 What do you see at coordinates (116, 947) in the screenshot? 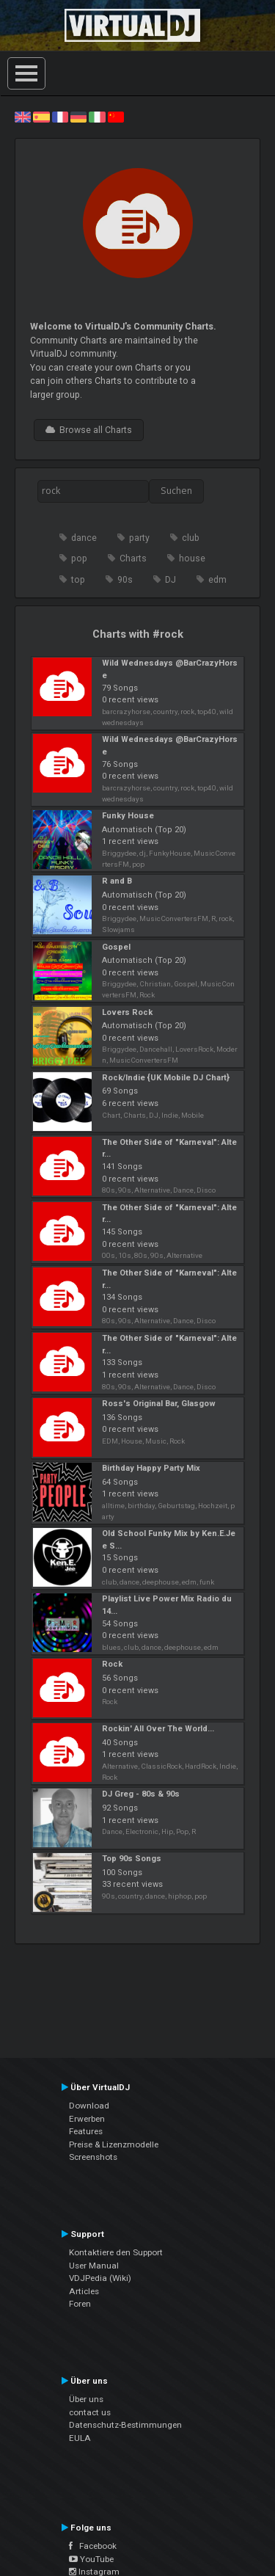
I see `Gospel` at bounding box center [116, 947].